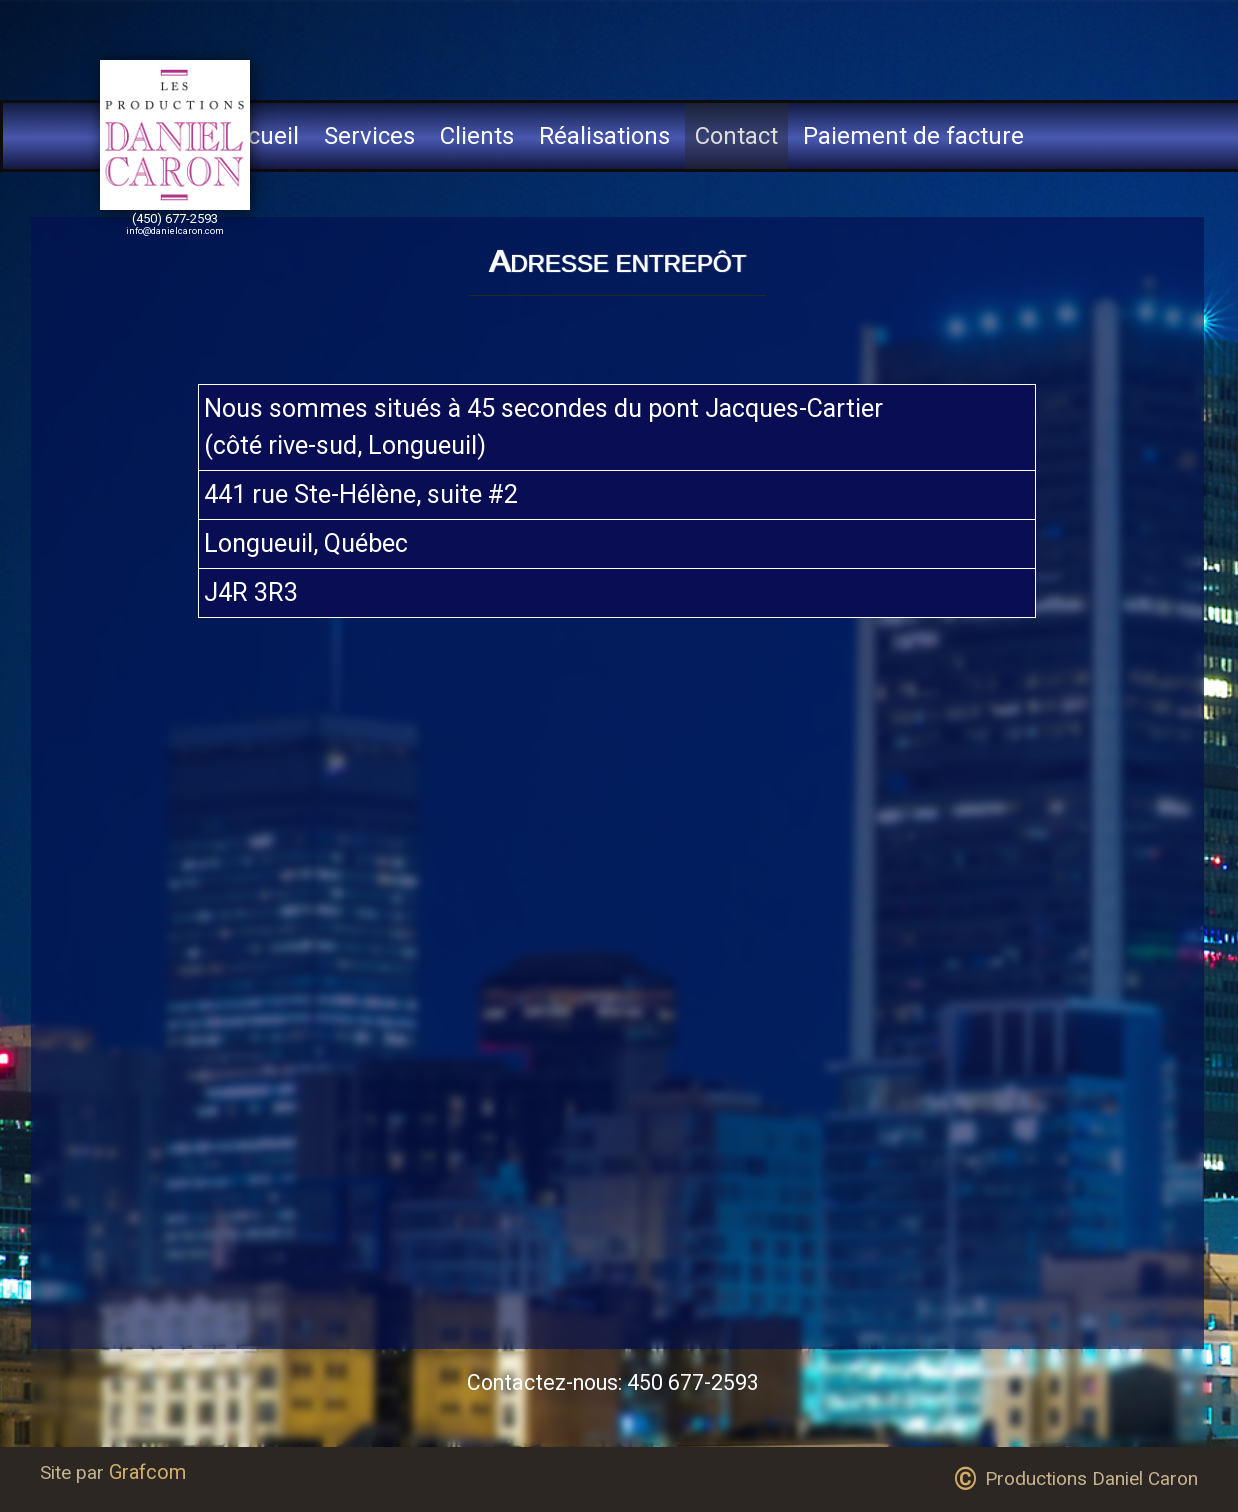  What do you see at coordinates (477, 136) in the screenshot?
I see `Clients` at bounding box center [477, 136].